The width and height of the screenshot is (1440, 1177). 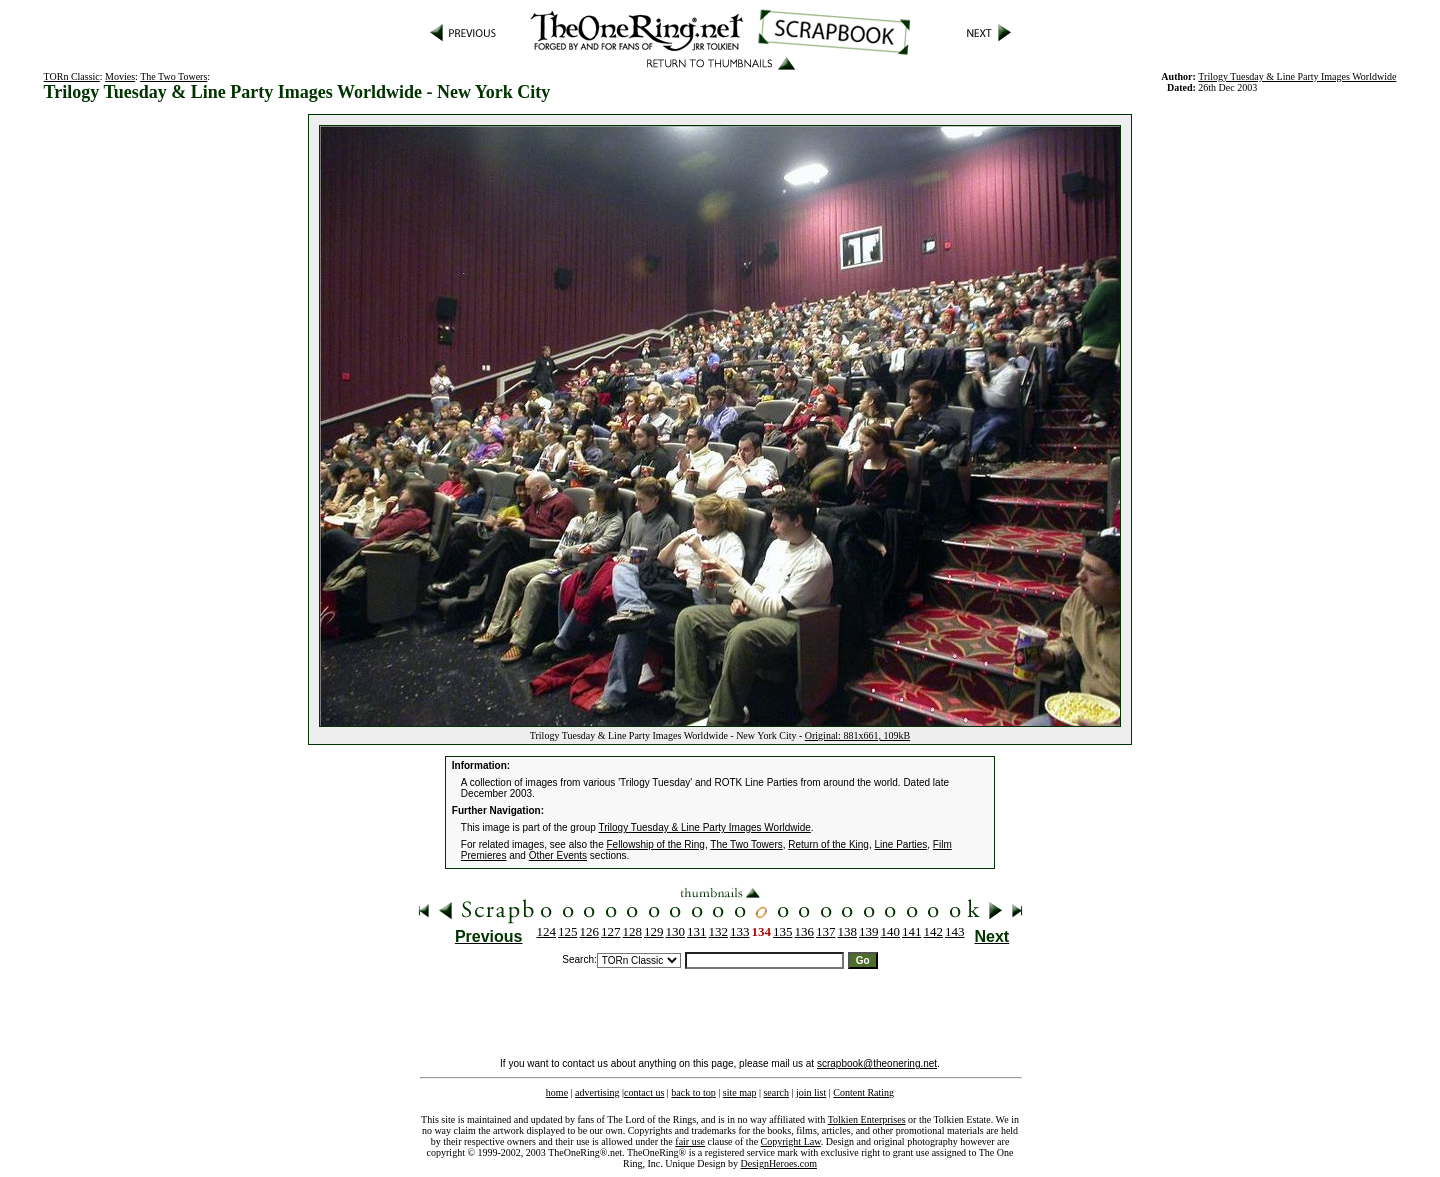 I want to click on Movies, so click(x=120, y=76).